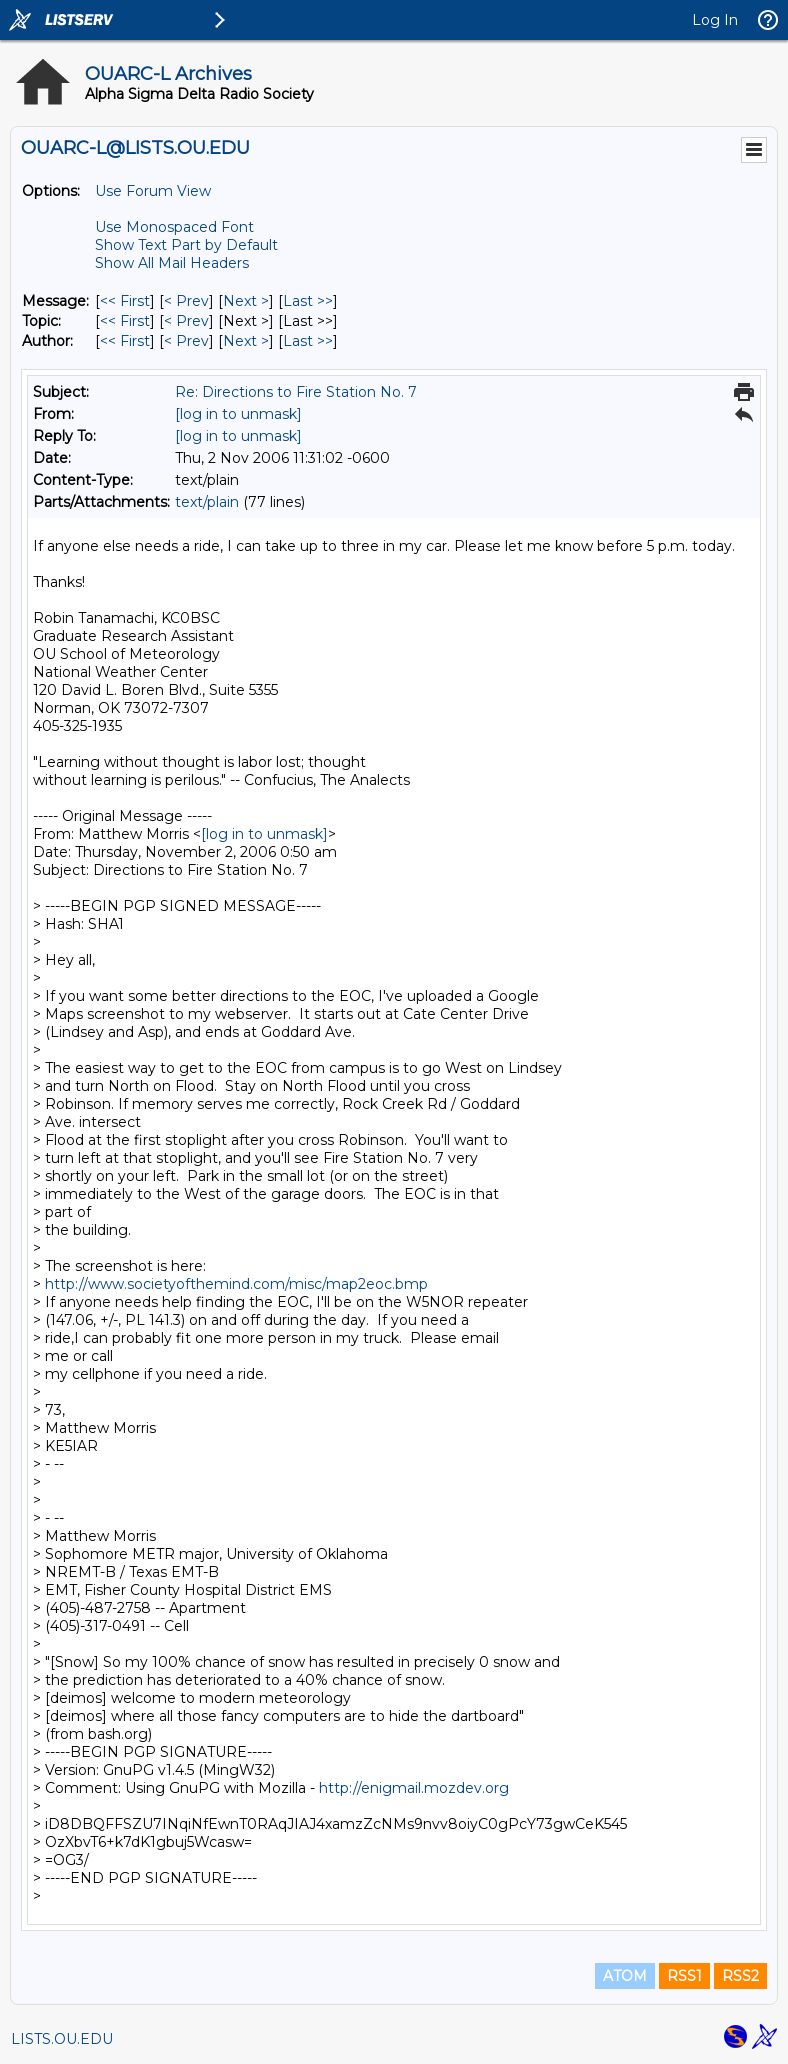  What do you see at coordinates (236, 1284) in the screenshot?
I see `http://www.societyofthemind.com/misc/map2eoc.bmp` at bounding box center [236, 1284].